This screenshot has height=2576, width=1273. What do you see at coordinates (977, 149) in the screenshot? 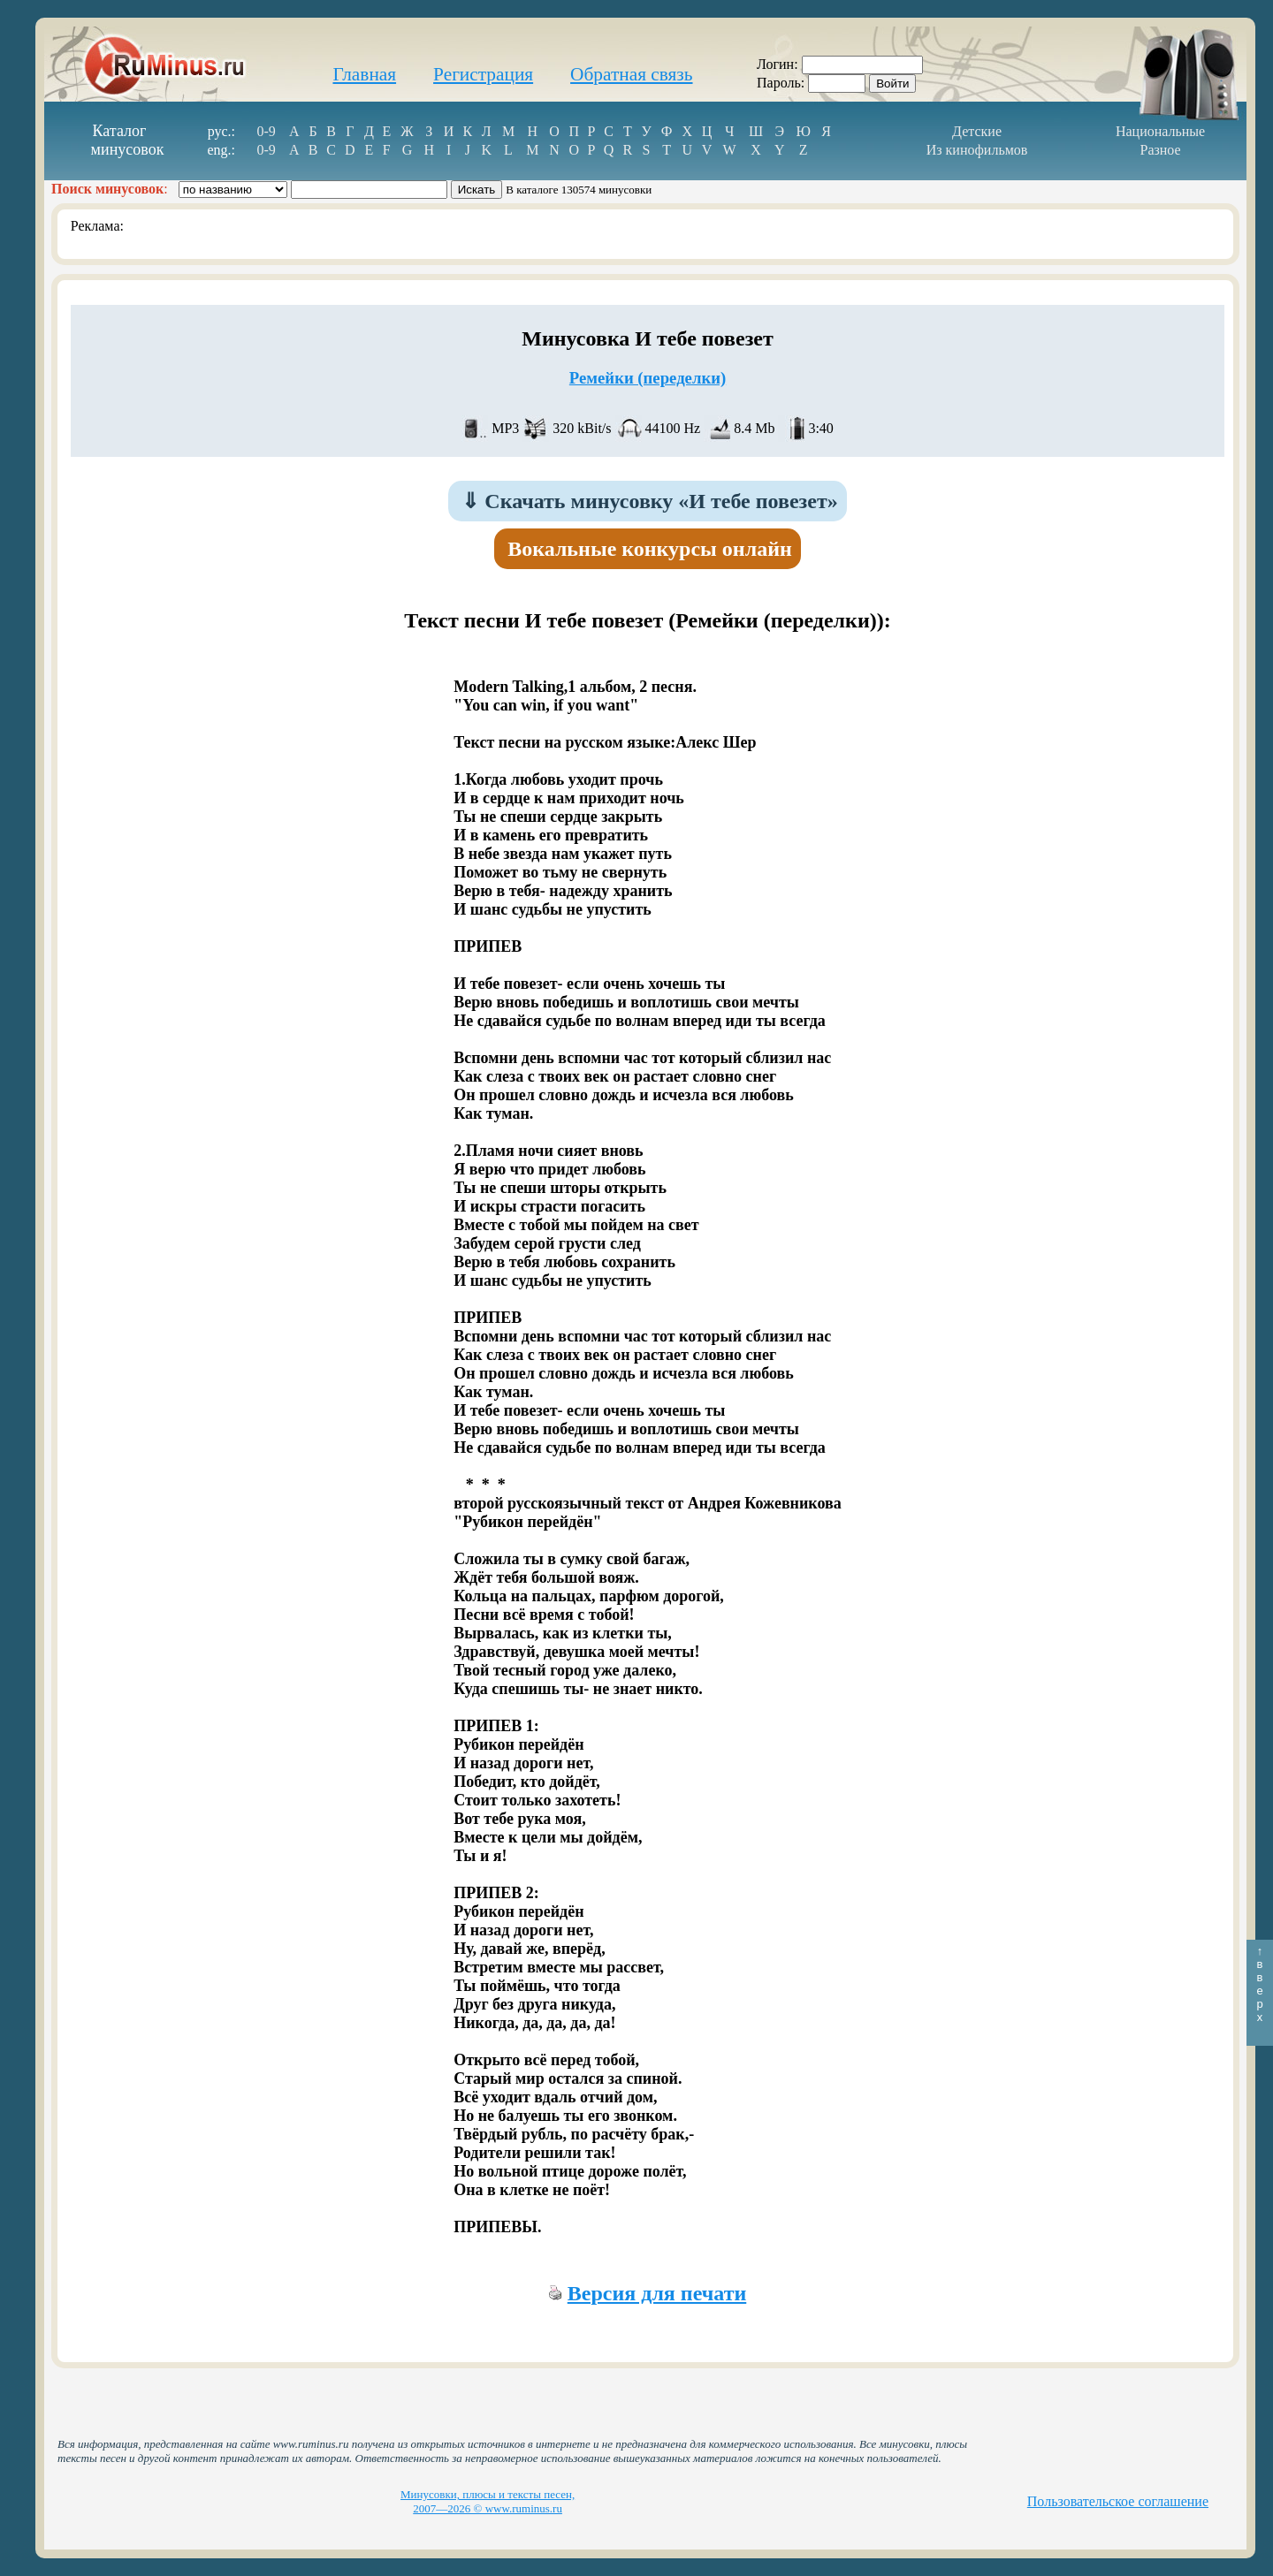
I see `Из кинофильмов` at bounding box center [977, 149].